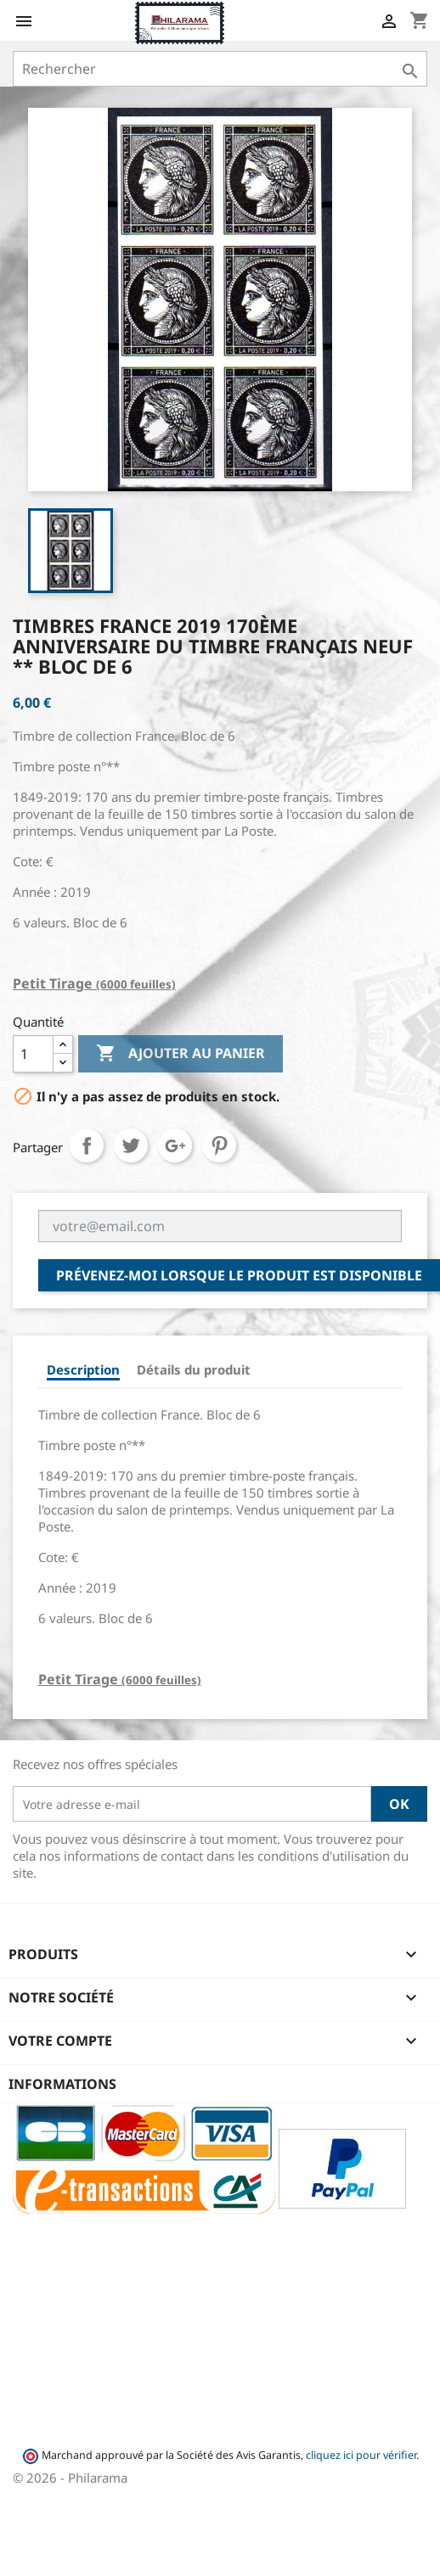 This screenshot has width=440, height=2576. What do you see at coordinates (33, 1053) in the screenshot?
I see `[Quantité]` at bounding box center [33, 1053].